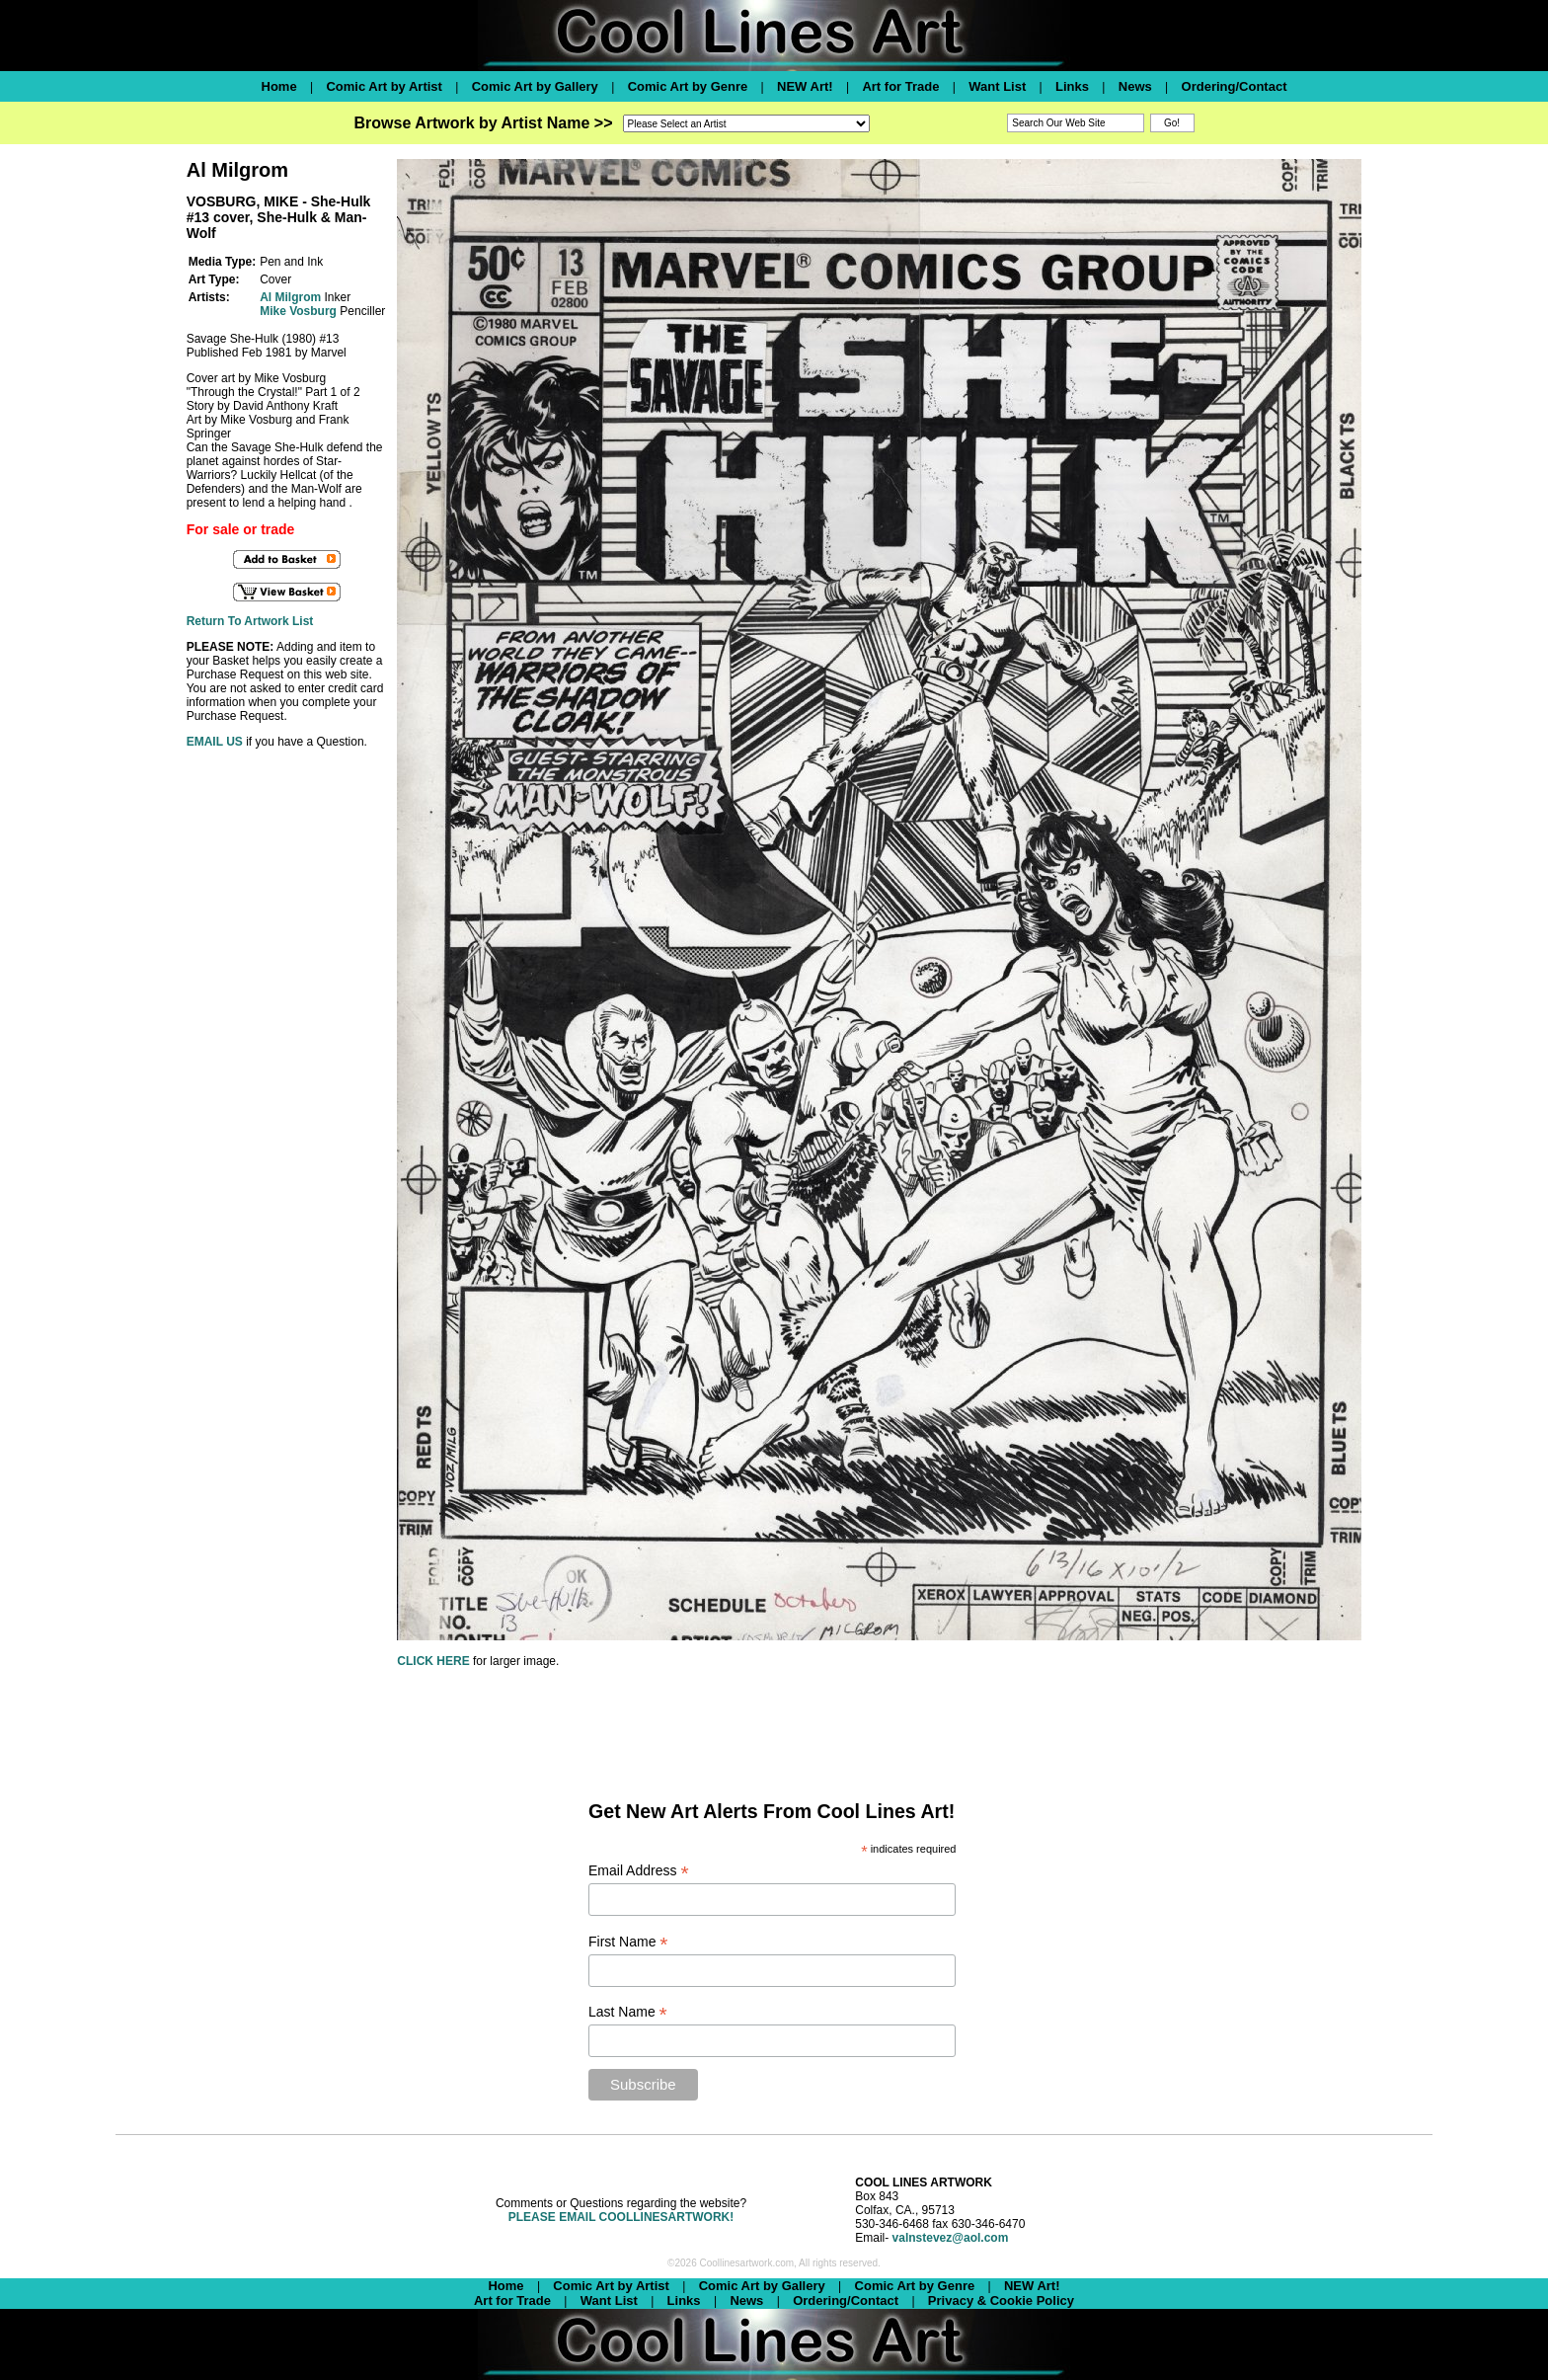 The height and width of the screenshot is (2380, 1548). What do you see at coordinates (638, 1871) in the screenshot?
I see `Email Address` at bounding box center [638, 1871].